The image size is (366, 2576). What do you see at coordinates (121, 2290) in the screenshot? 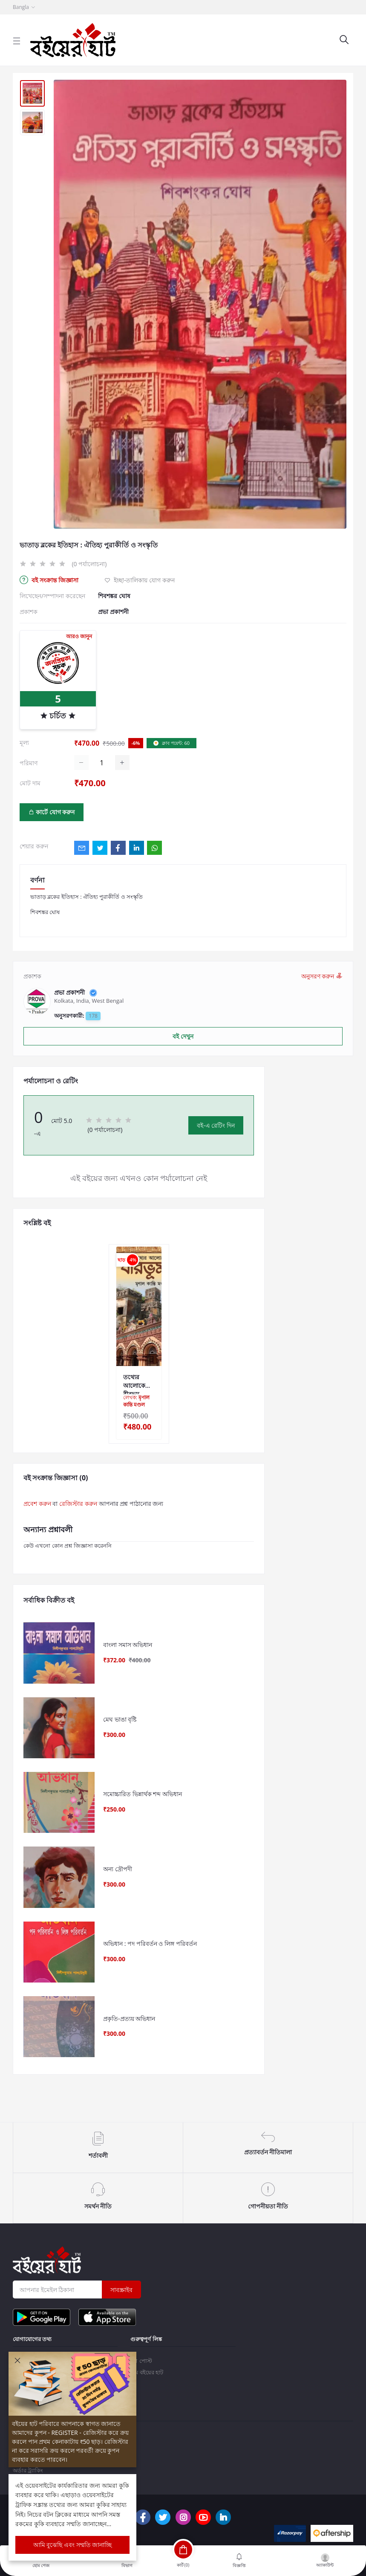
I see `সাবস্ক্রাইব` at bounding box center [121, 2290].